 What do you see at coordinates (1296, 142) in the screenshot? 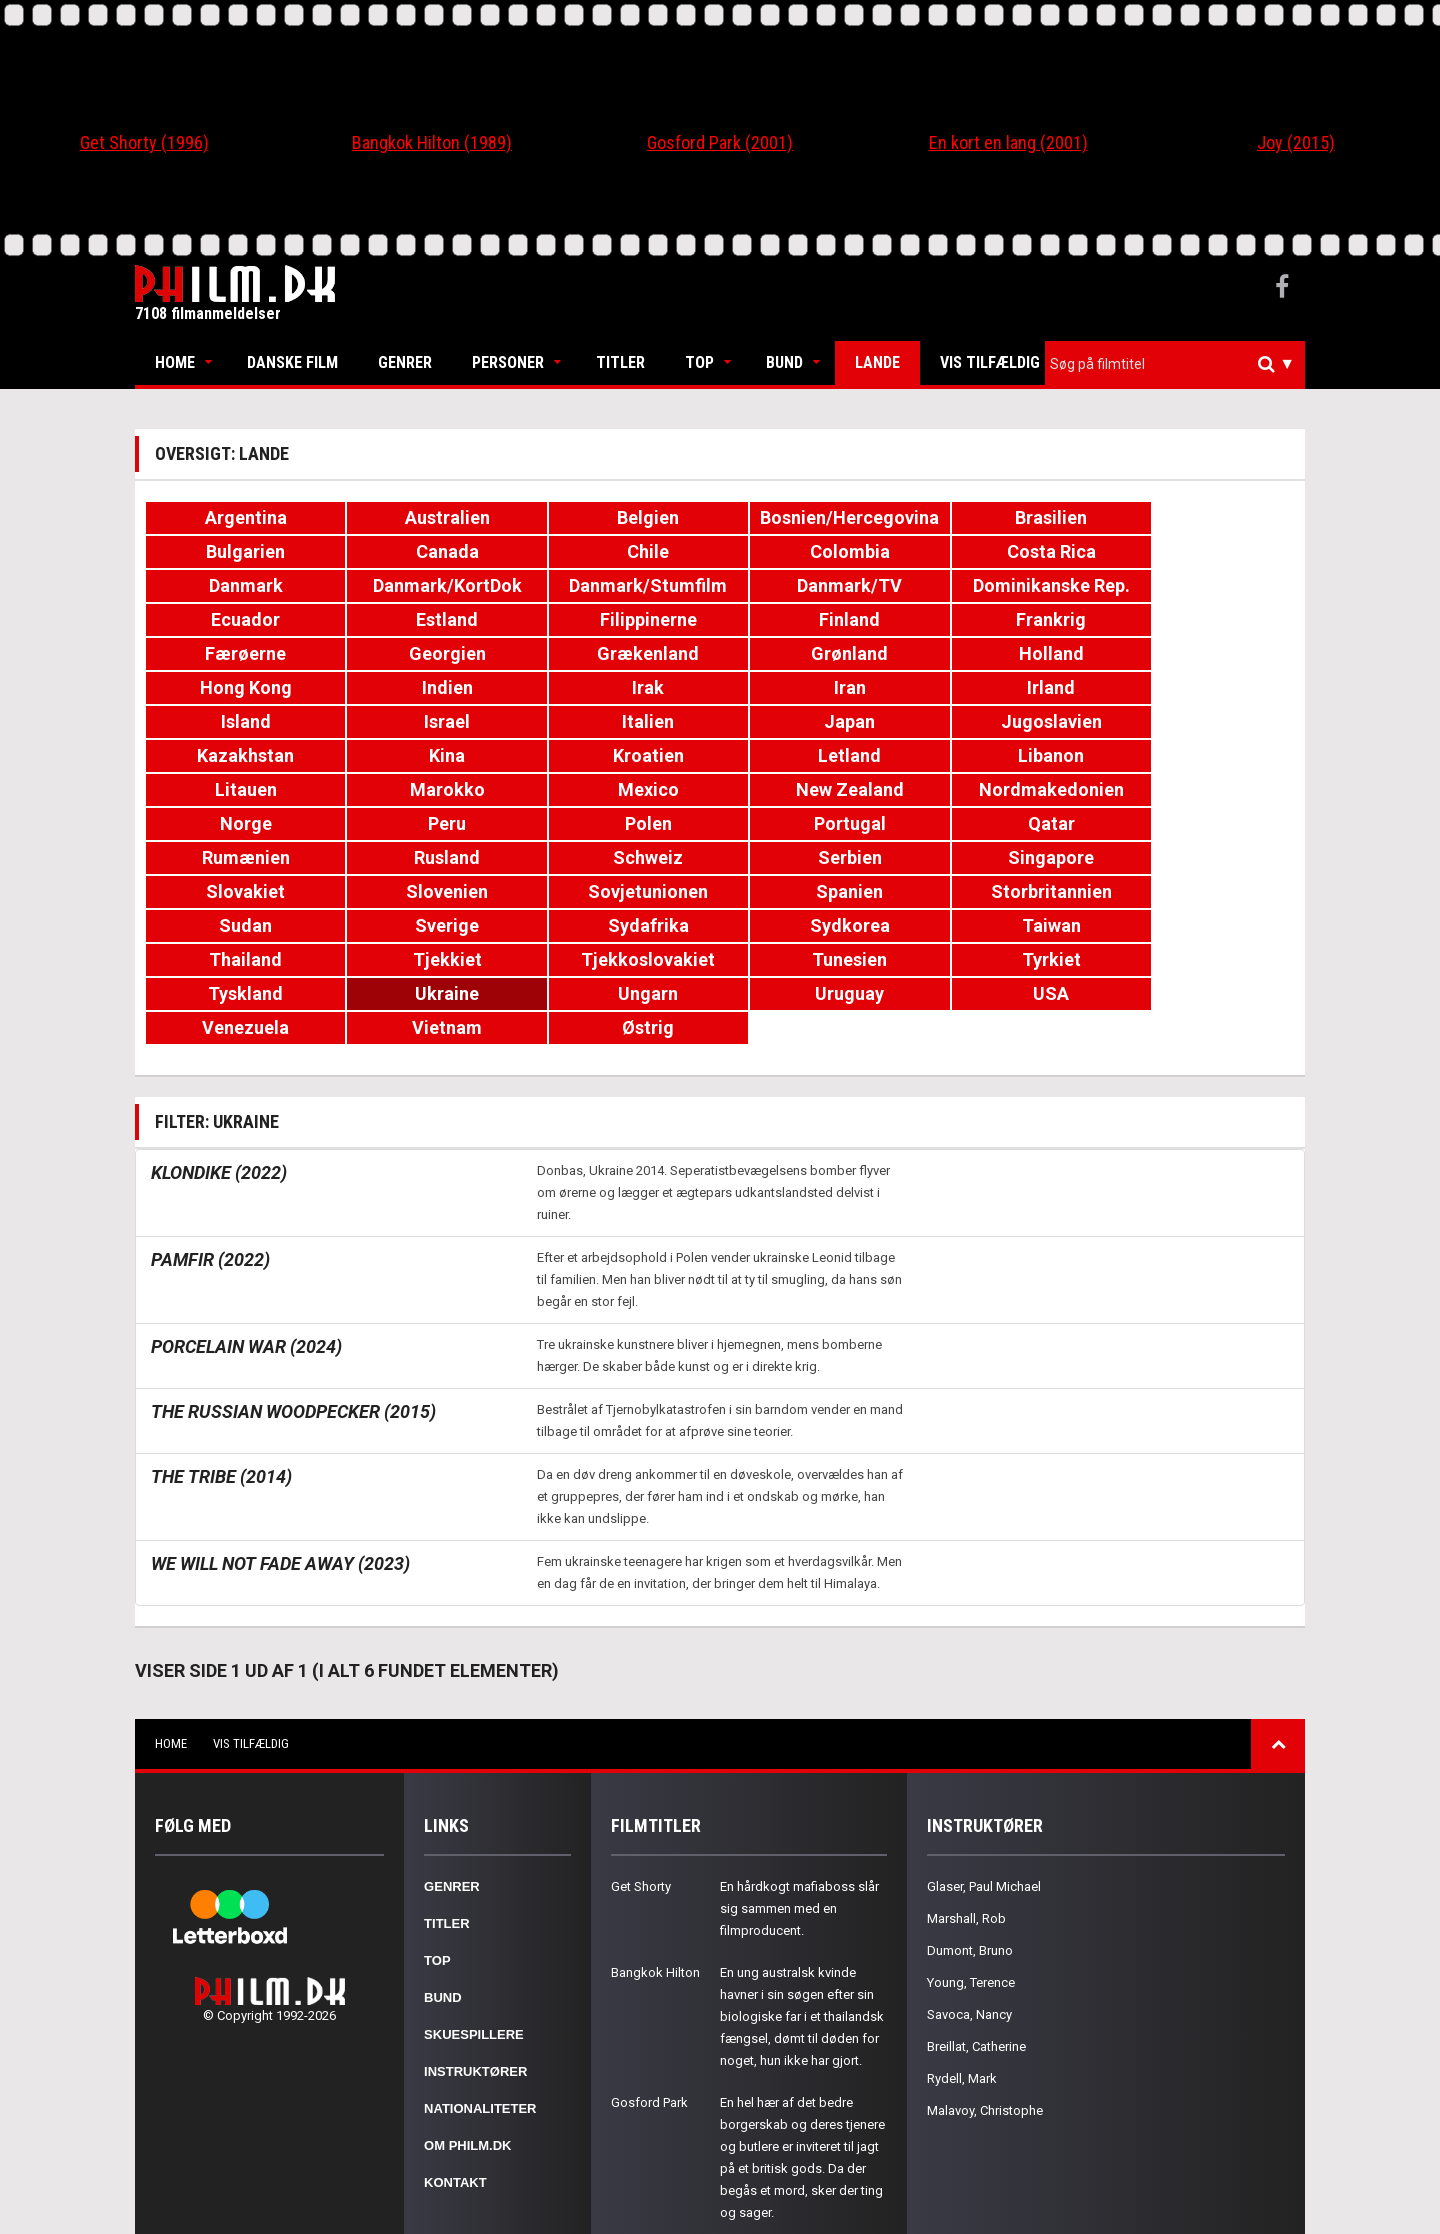
I see `Joy (2015)` at bounding box center [1296, 142].